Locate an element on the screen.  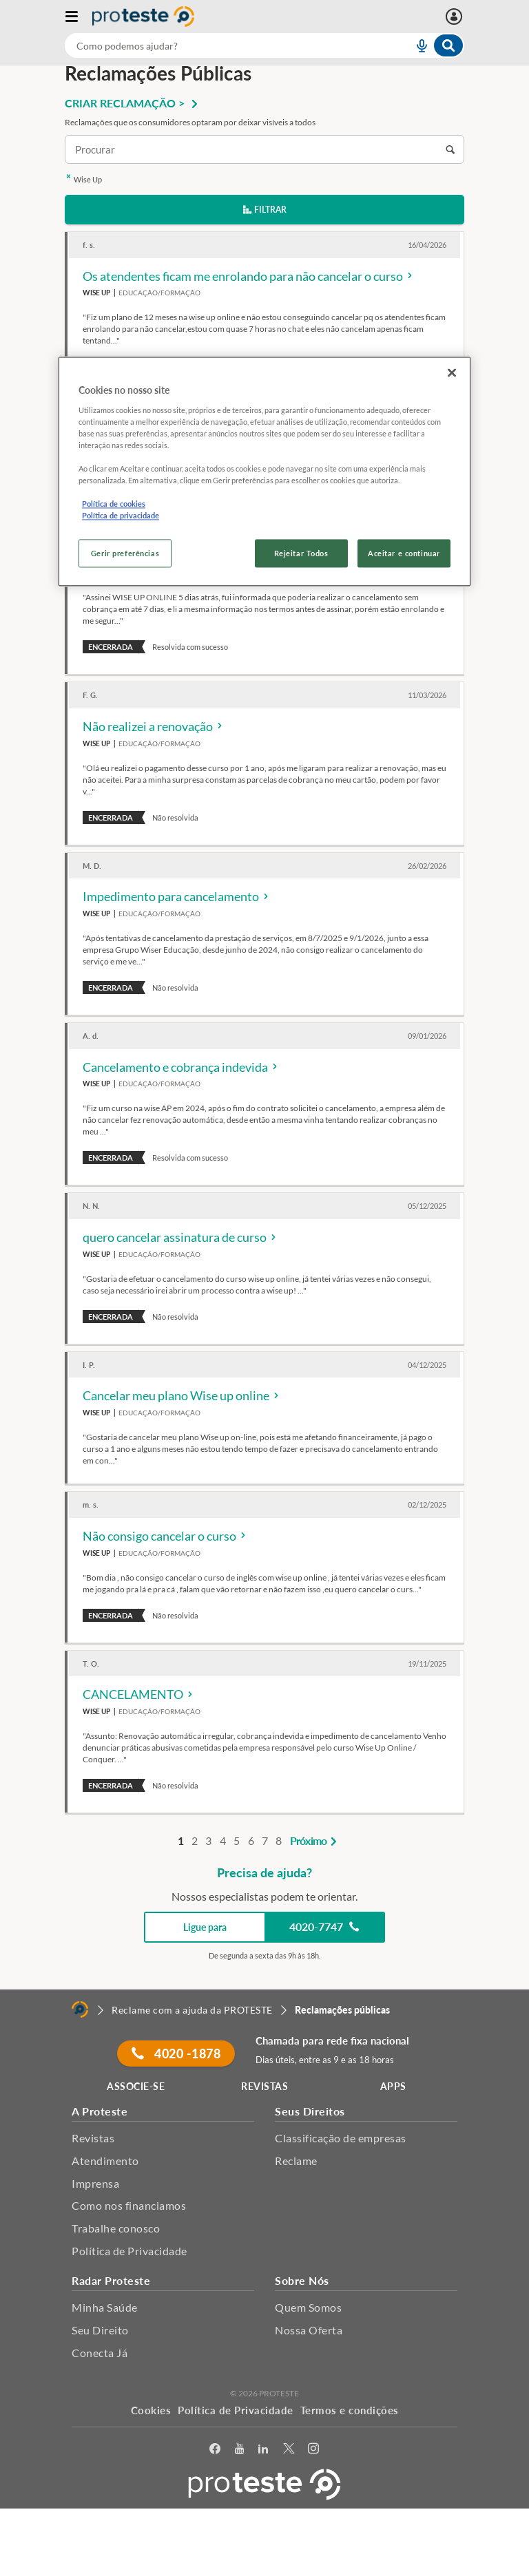
Não realizei a renovação is located at coordinates (154, 726).